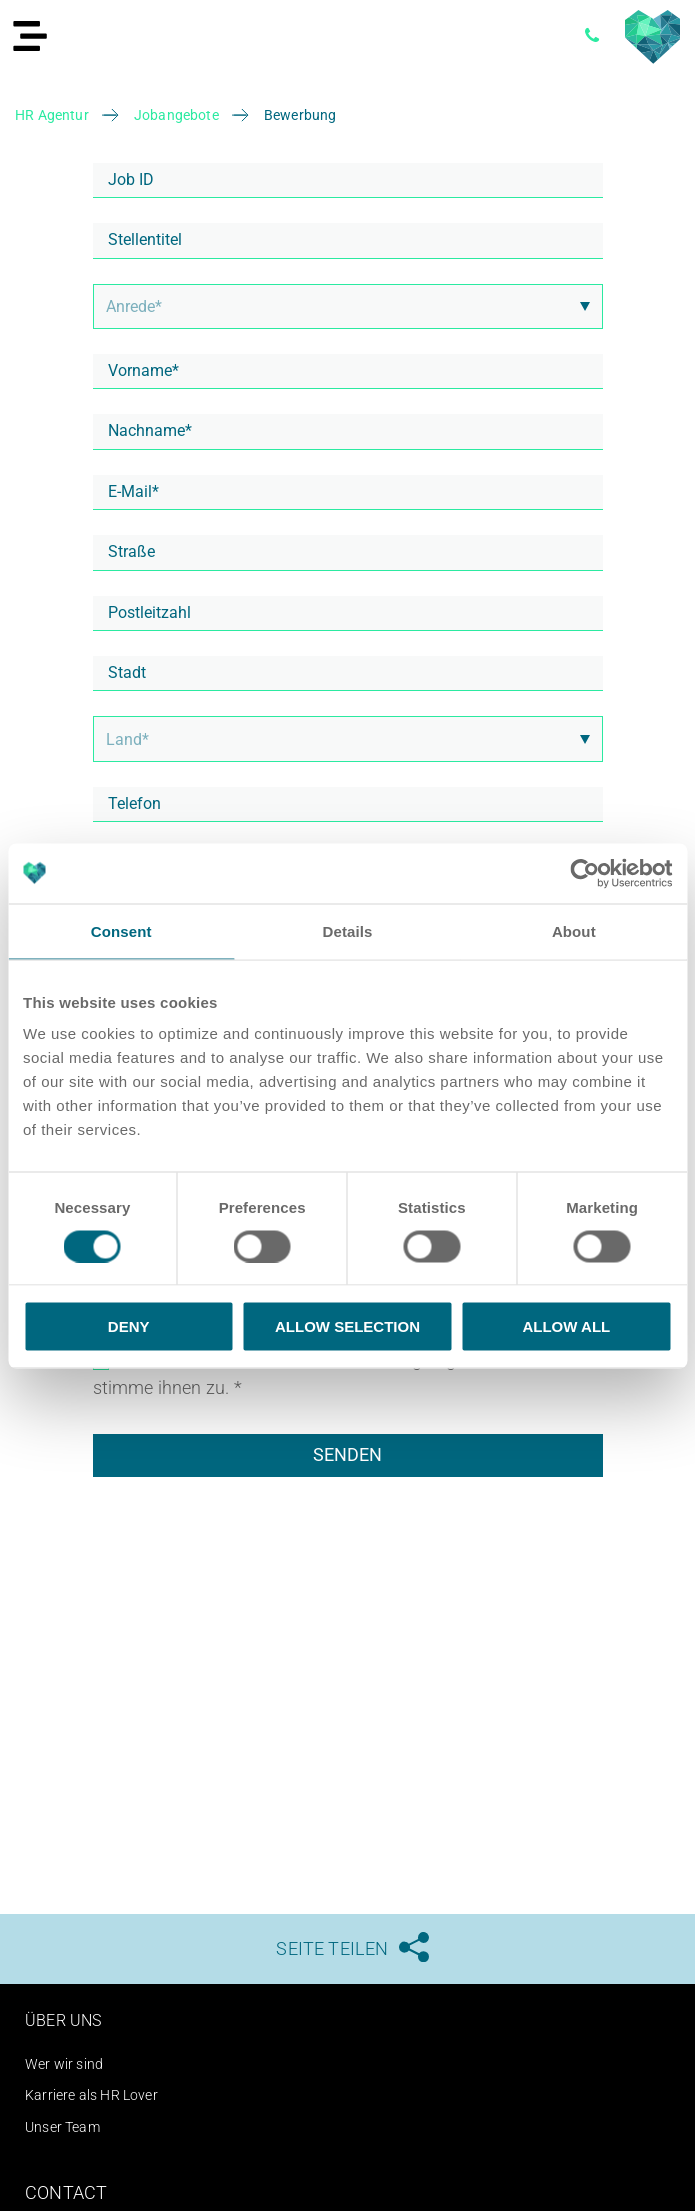 Image resolution: width=695 pixels, height=2211 pixels. Describe the element at coordinates (348, 930) in the screenshot. I see `Details [tab]` at that location.